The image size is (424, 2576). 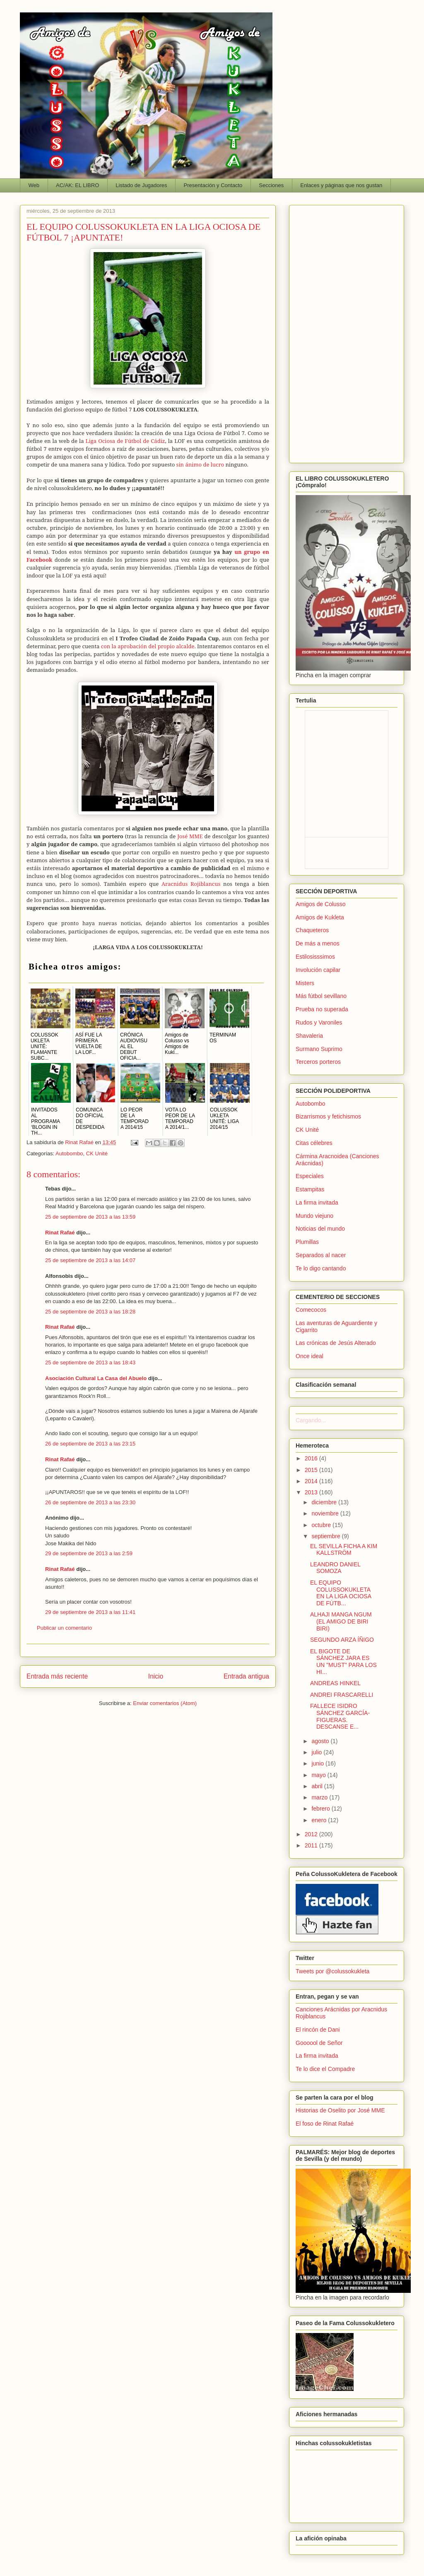 I want to click on 26 de septiembre de 2013 a las 23:15, so click(x=90, y=1444).